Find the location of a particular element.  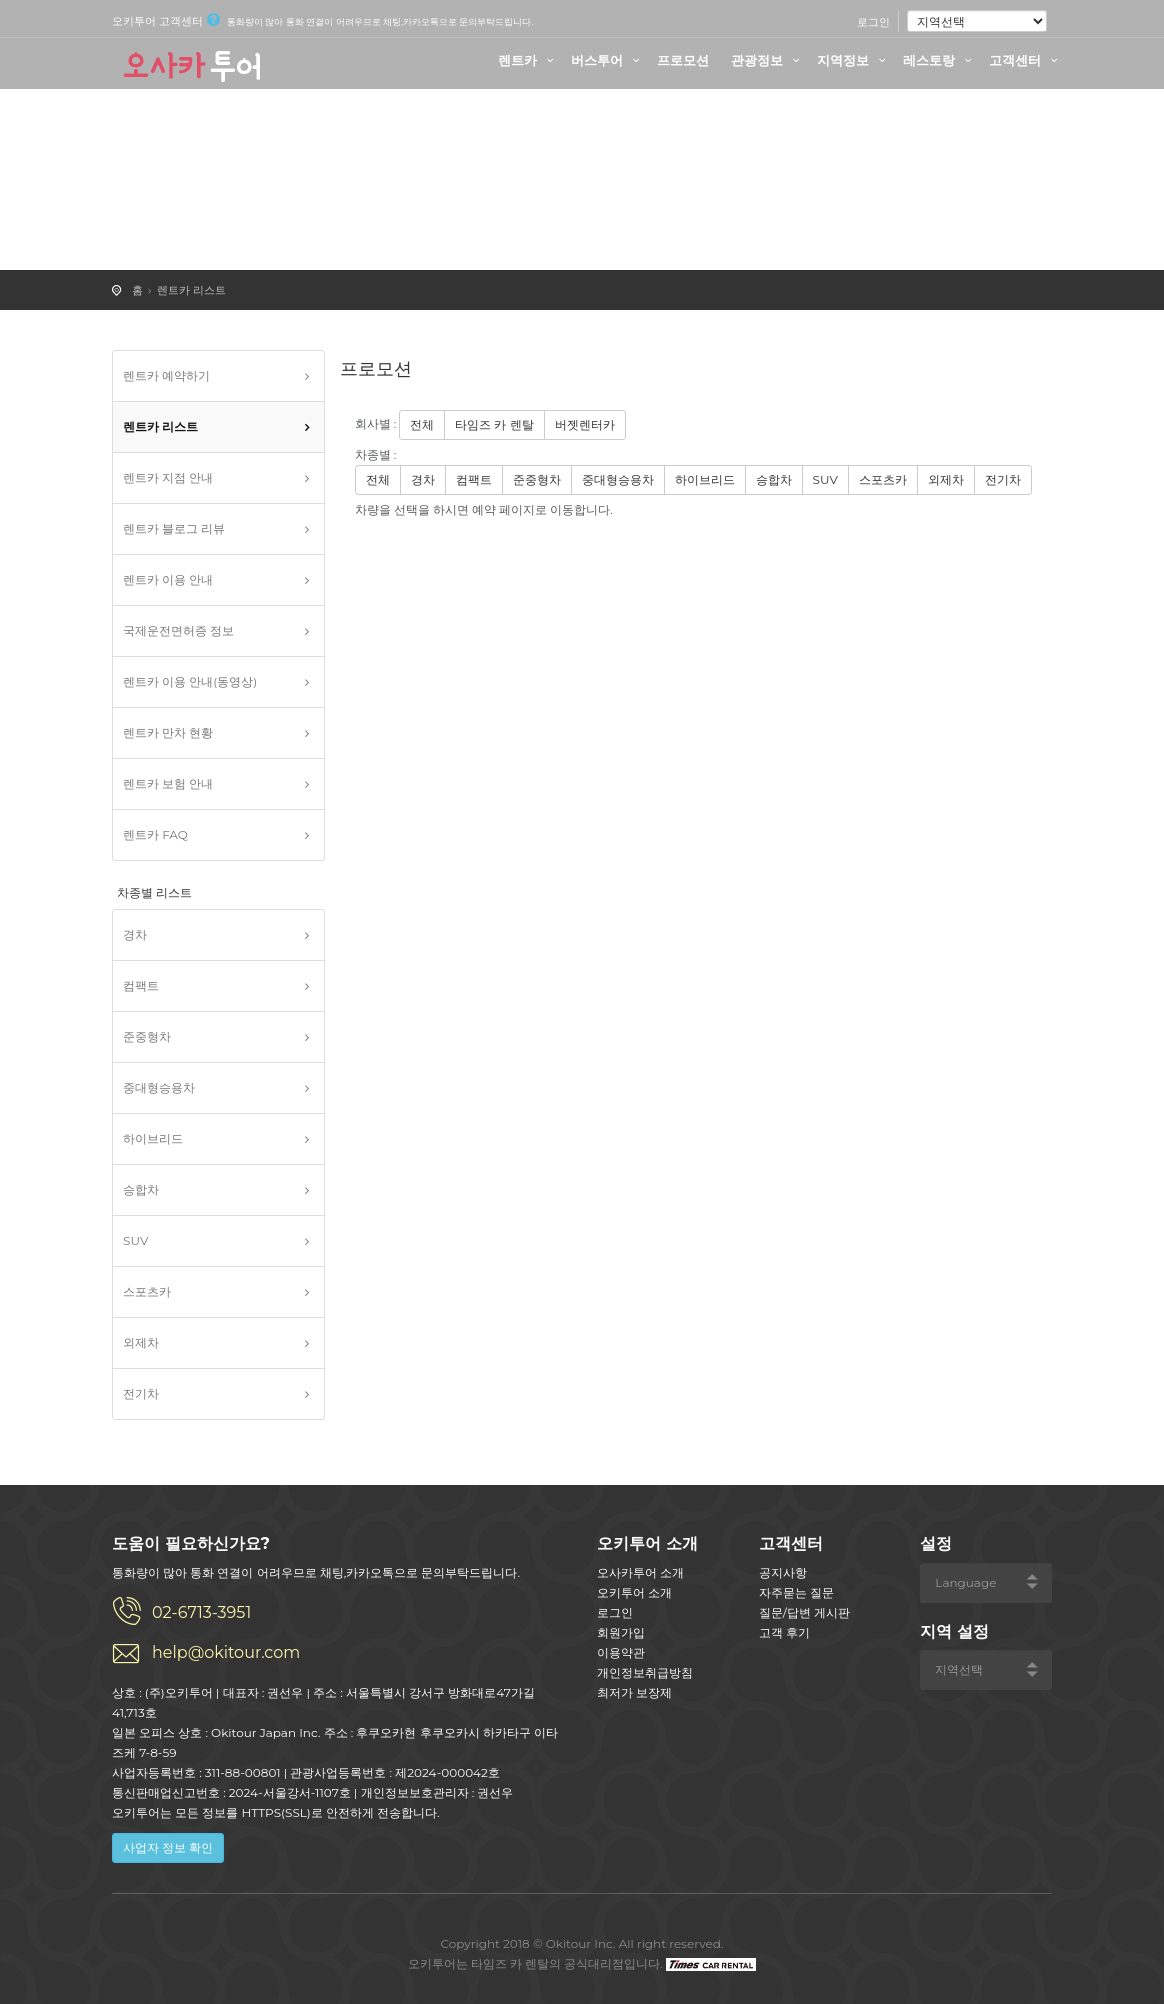

렌트카 리스트 is located at coordinates (191, 290).